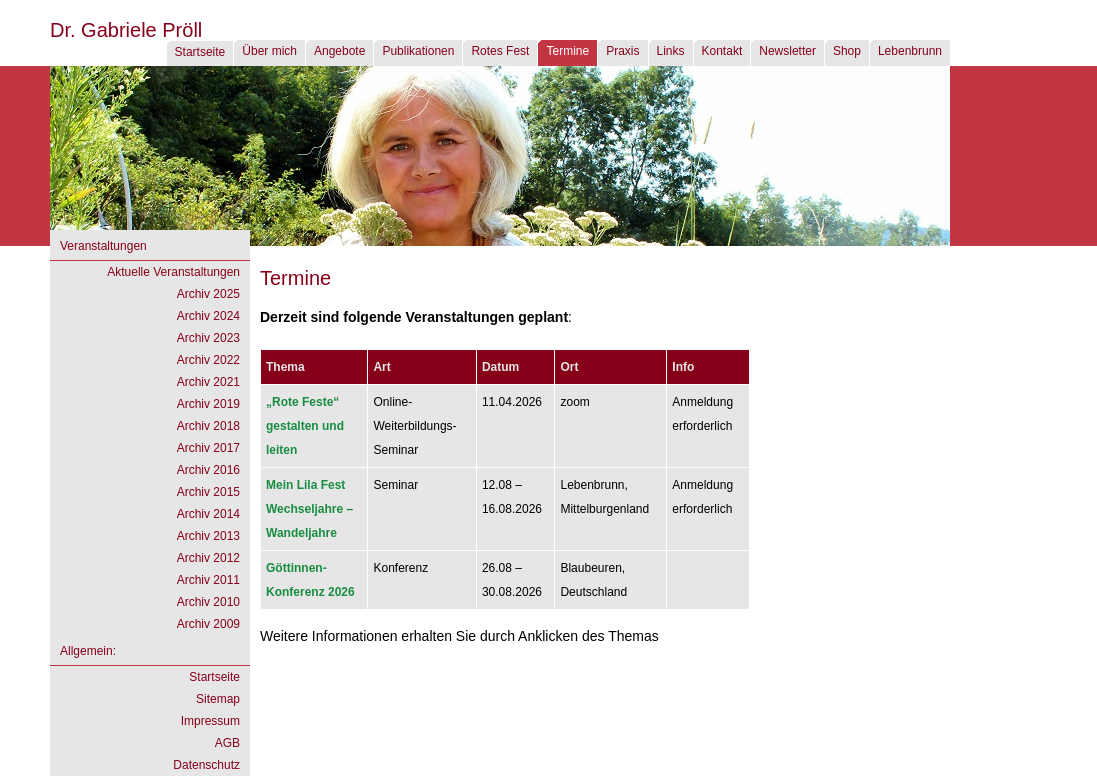 The height and width of the screenshot is (776, 1097). Describe the element at coordinates (227, 743) in the screenshot. I see `AGB` at that location.